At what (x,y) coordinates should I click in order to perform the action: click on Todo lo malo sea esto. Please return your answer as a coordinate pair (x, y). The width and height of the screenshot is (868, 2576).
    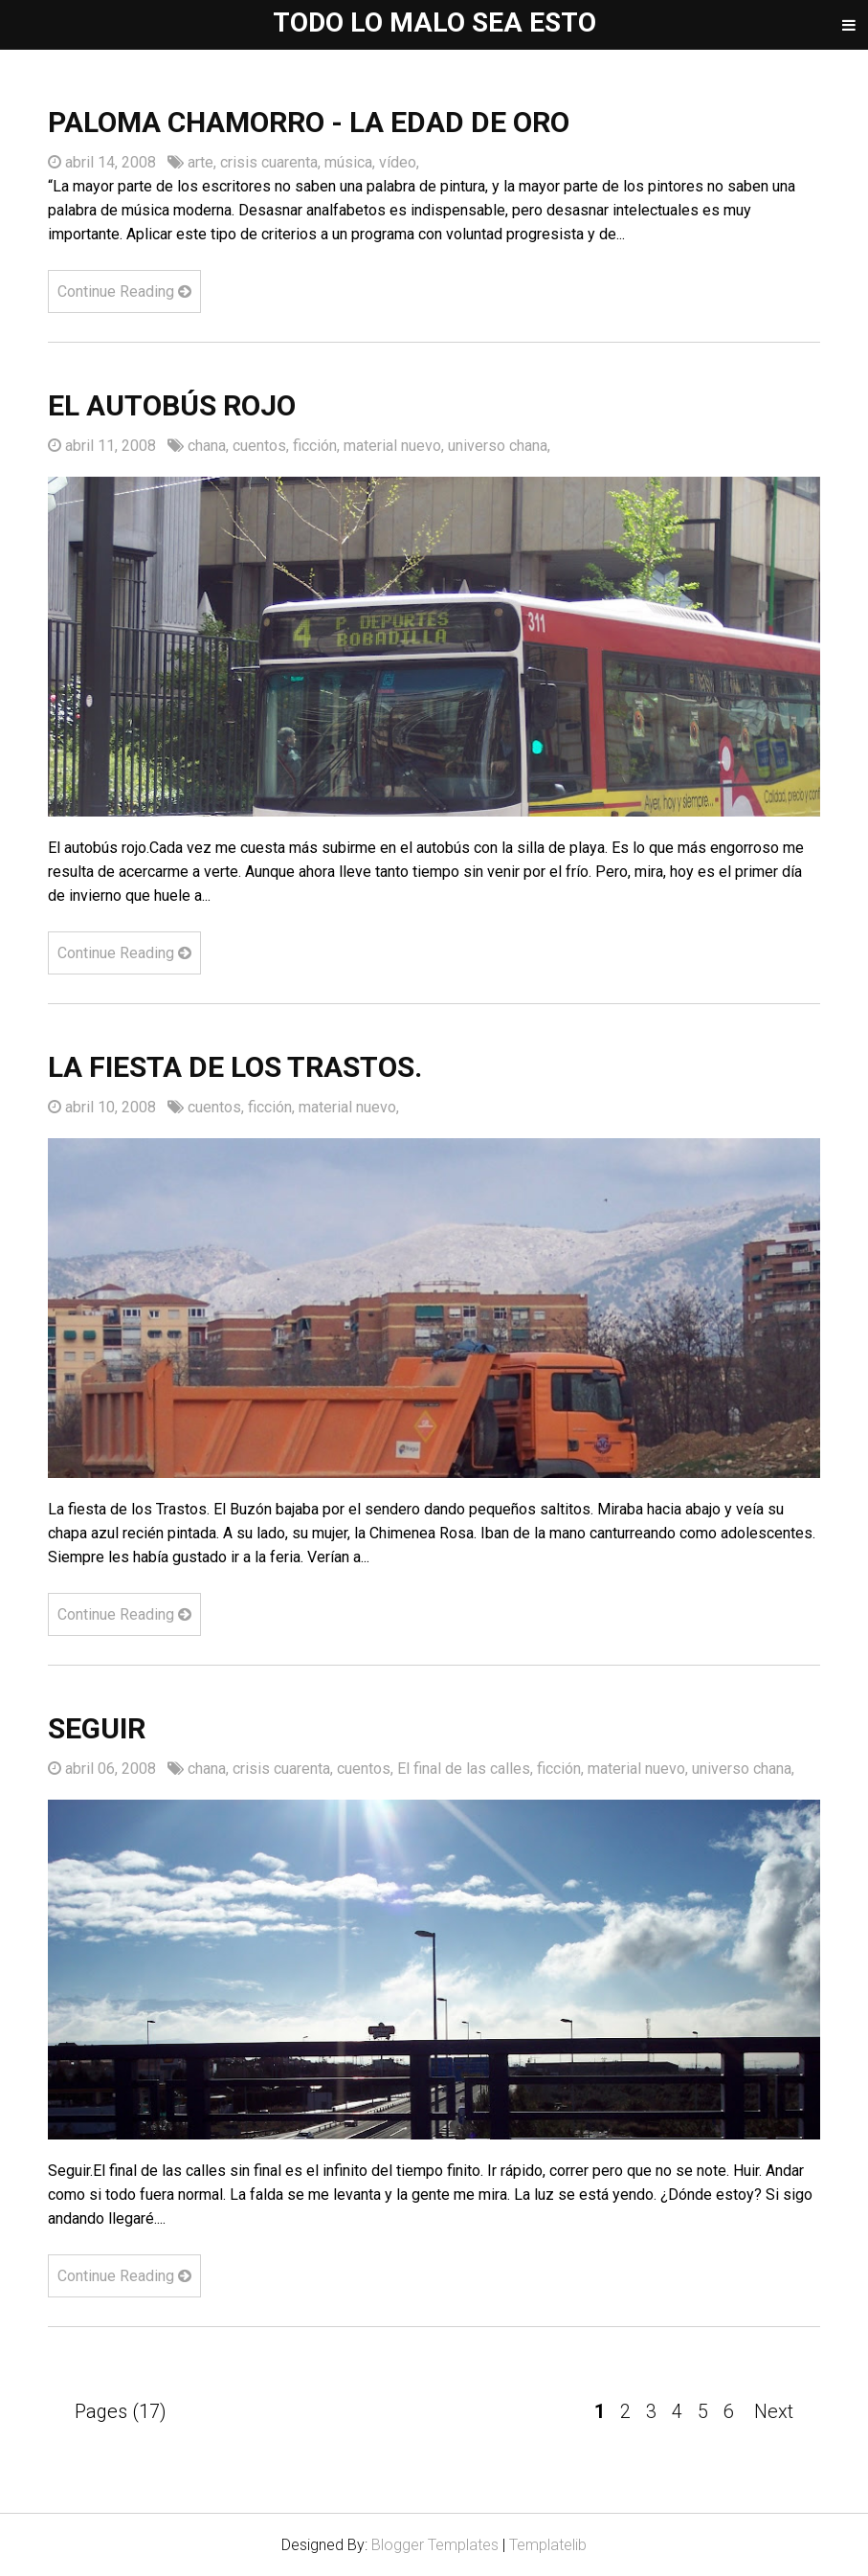
    Looking at the image, I should click on (434, 22).